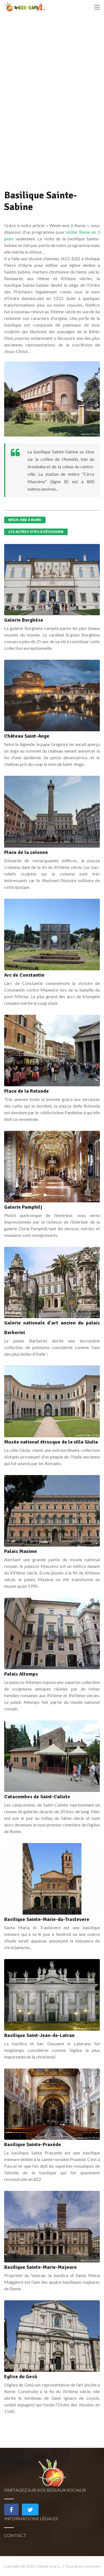 Image resolution: width=104 pixels, height=2576 pixels. What do you see at coordinates (46, 1919) in the screenshot?
I see `Basilique Sainte-Marie-du-Trastevere` at bounding box center [46, 1919].